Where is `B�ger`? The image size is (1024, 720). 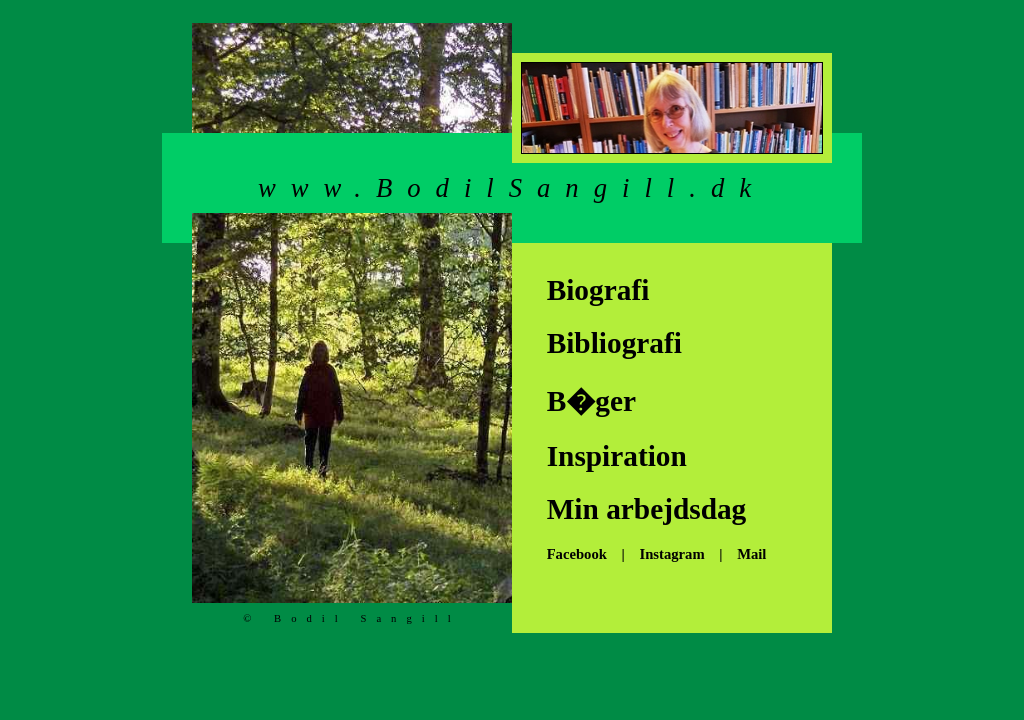 B�ger is located at coordinates (584, 401).